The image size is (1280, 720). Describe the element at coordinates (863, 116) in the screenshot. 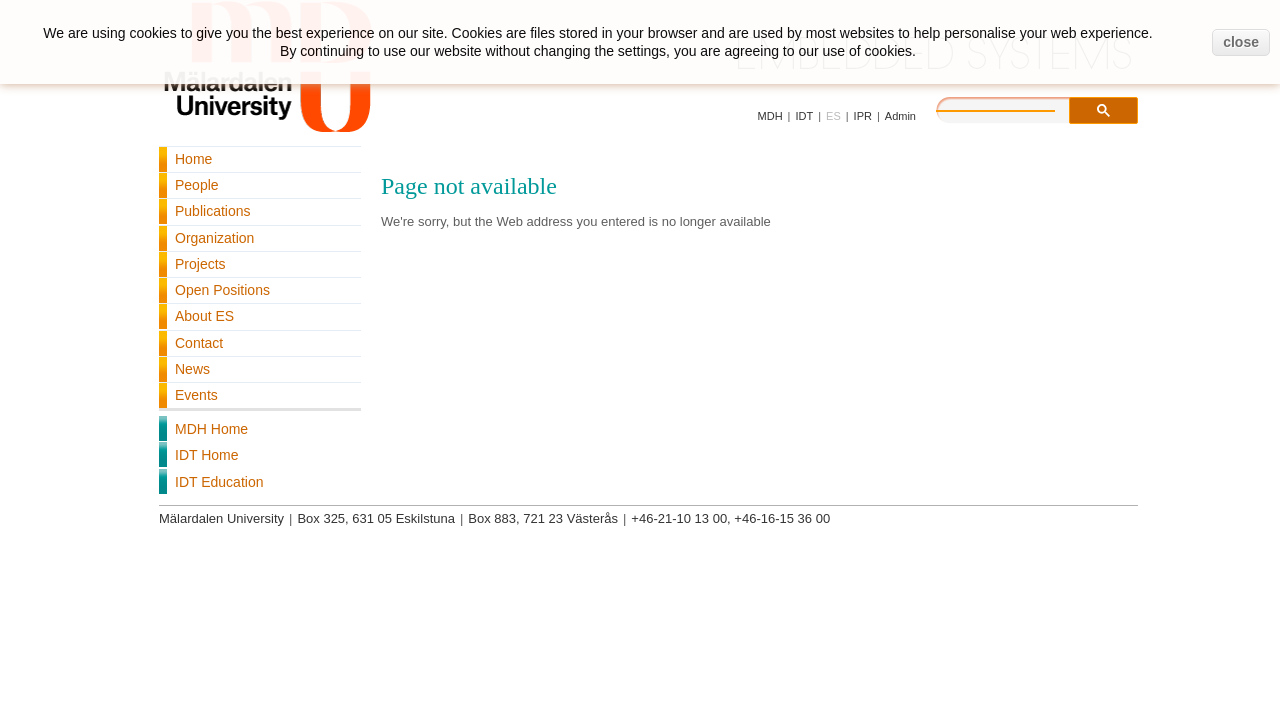

I see `IPR` at that location.